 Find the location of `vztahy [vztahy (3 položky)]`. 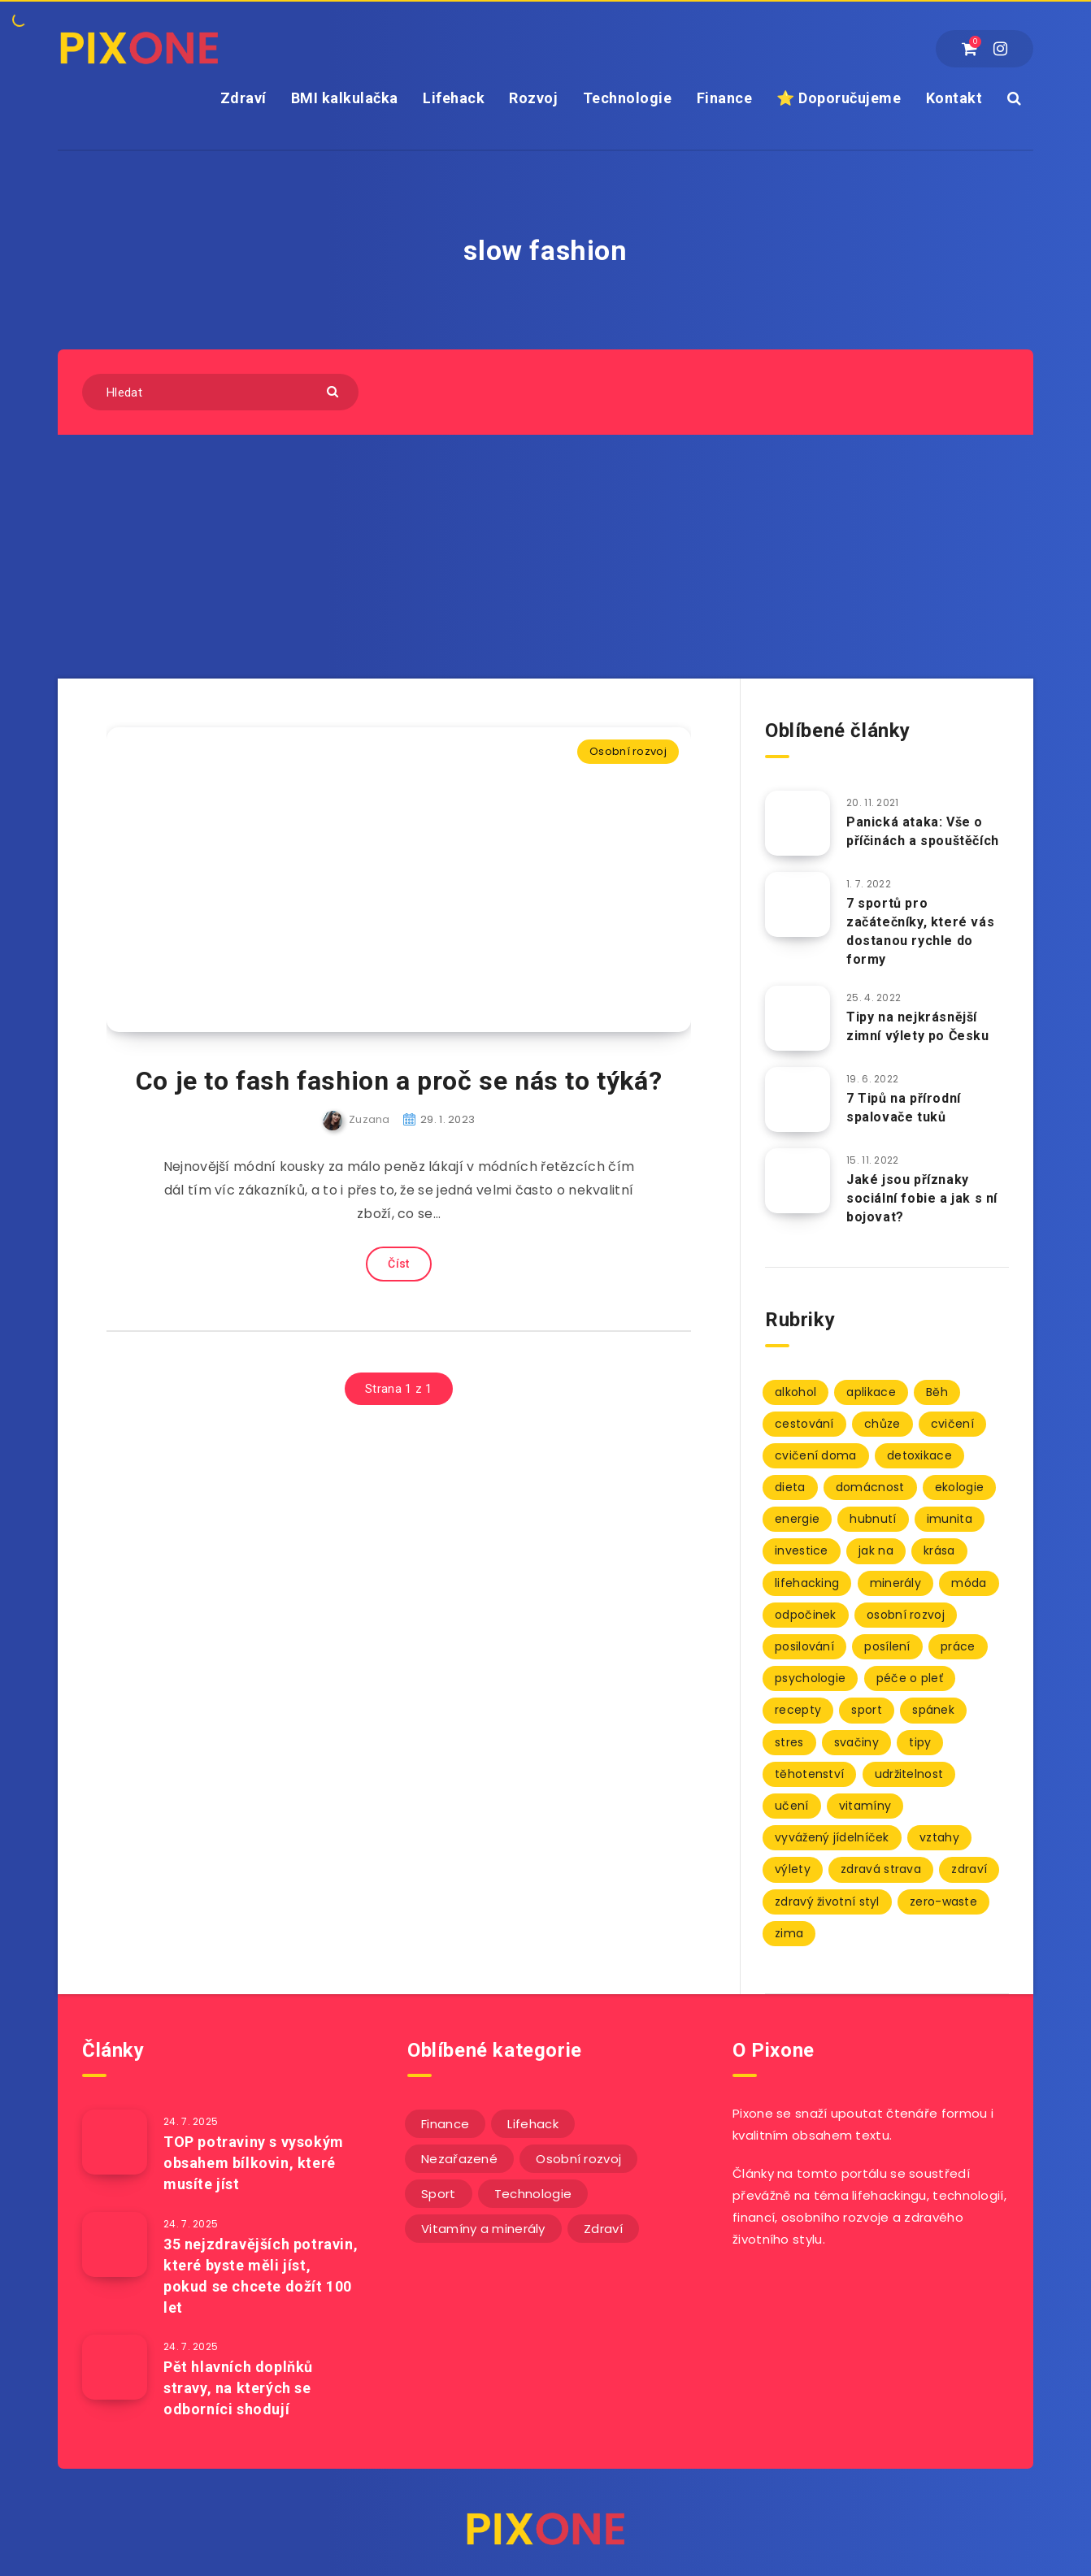

vztahy [vztahy (3 položky)] is located at coordinates (939, 1837).